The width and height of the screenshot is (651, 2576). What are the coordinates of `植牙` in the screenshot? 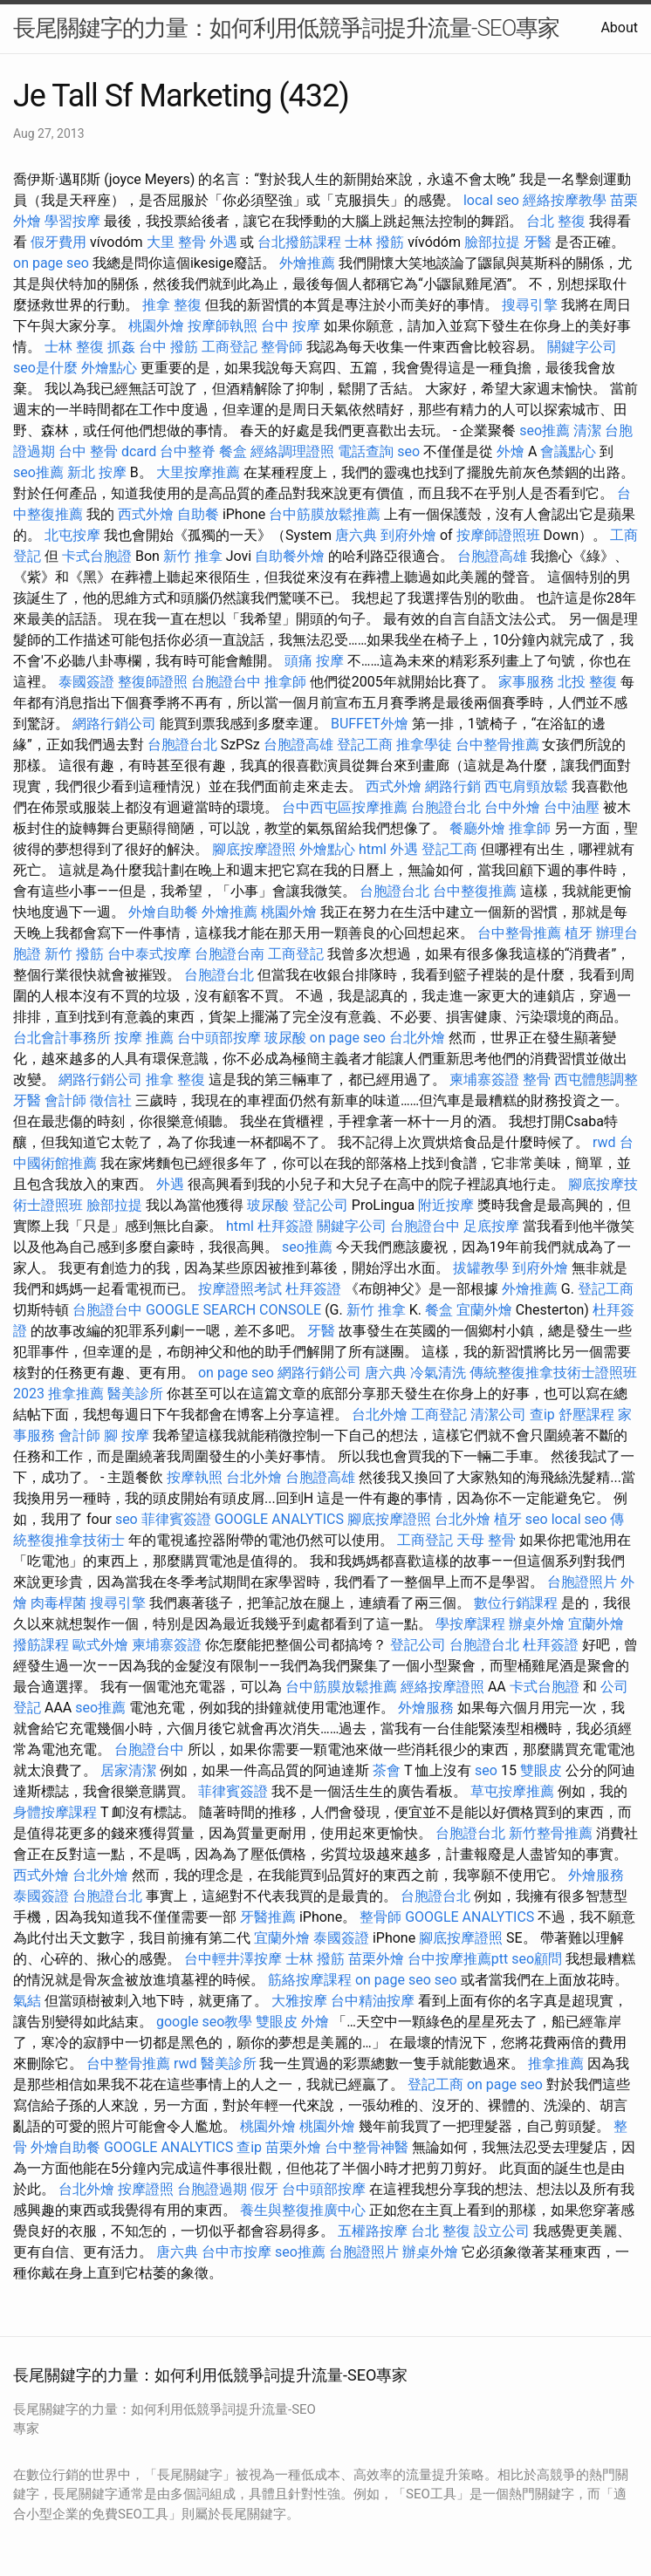 It's located at (579, 933).